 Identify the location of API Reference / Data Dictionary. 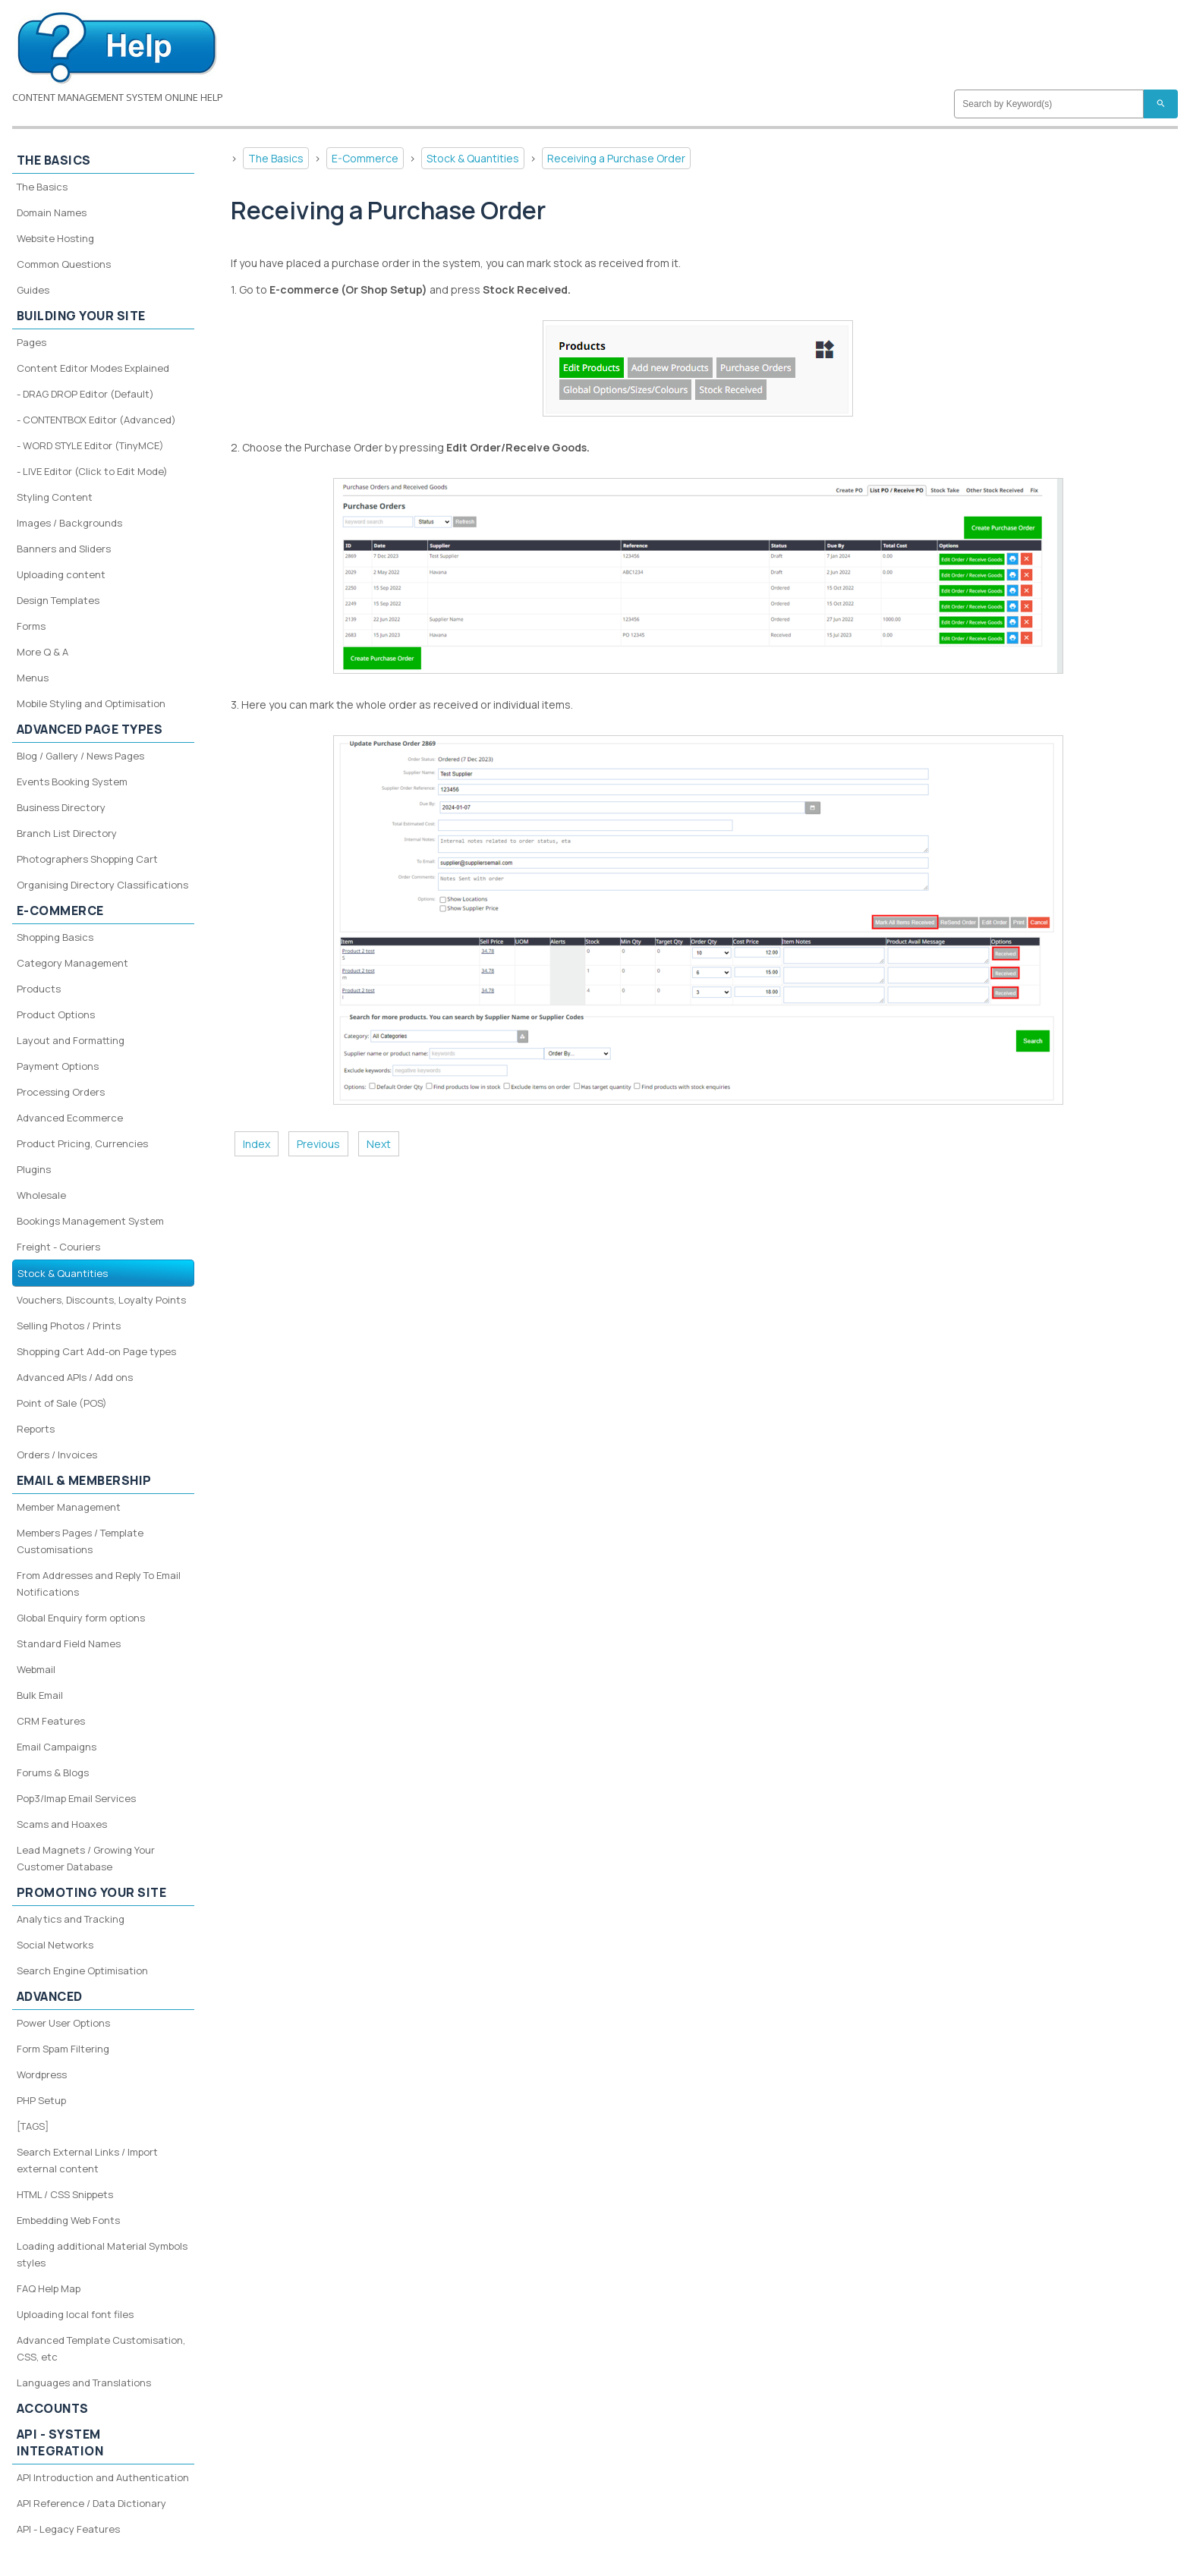
(91, 2503).